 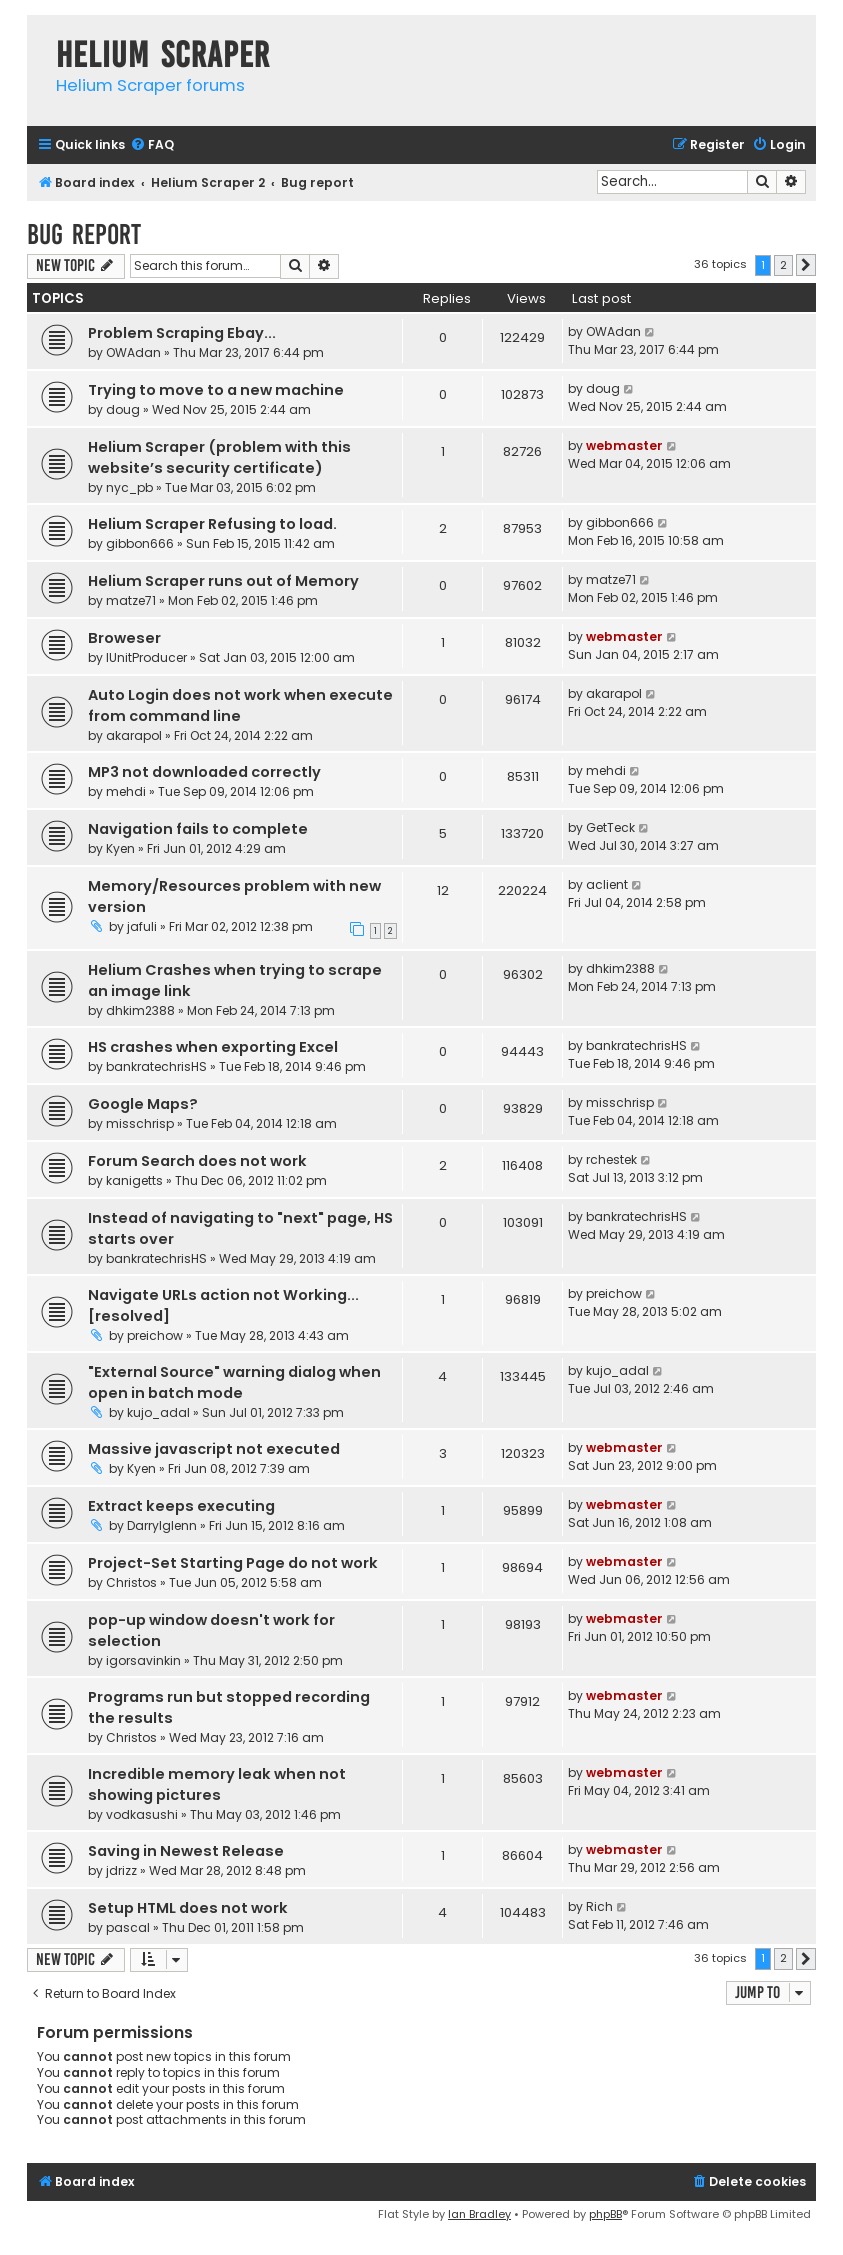 What do you see at coordinates (123, 409) in the screenshot?
I see `doug` at bounding box center [123, 409].